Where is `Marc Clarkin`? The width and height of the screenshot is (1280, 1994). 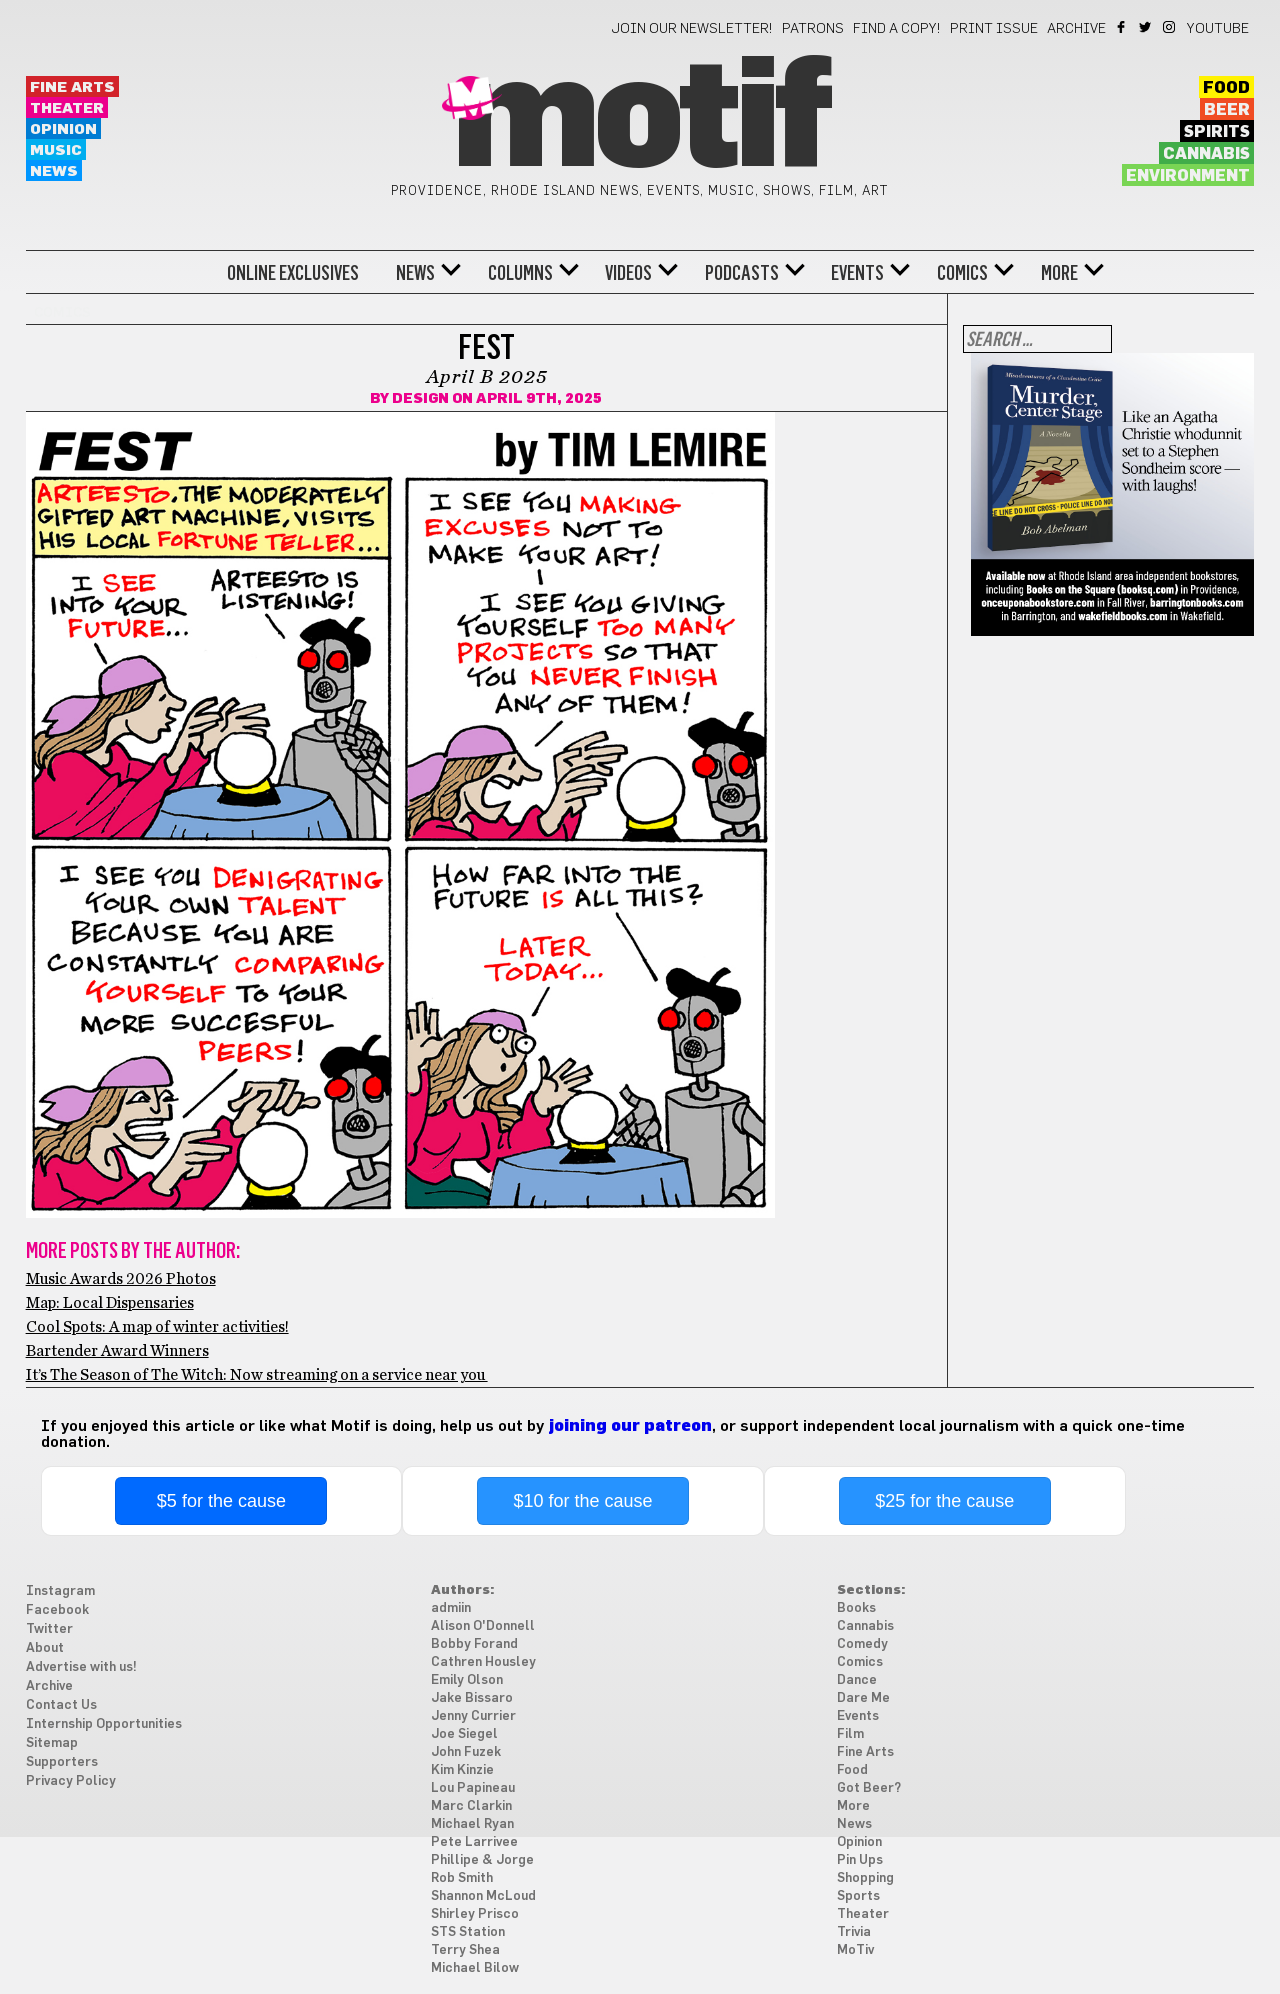 Marc Clarkin is located at coordinates (471, 1806).